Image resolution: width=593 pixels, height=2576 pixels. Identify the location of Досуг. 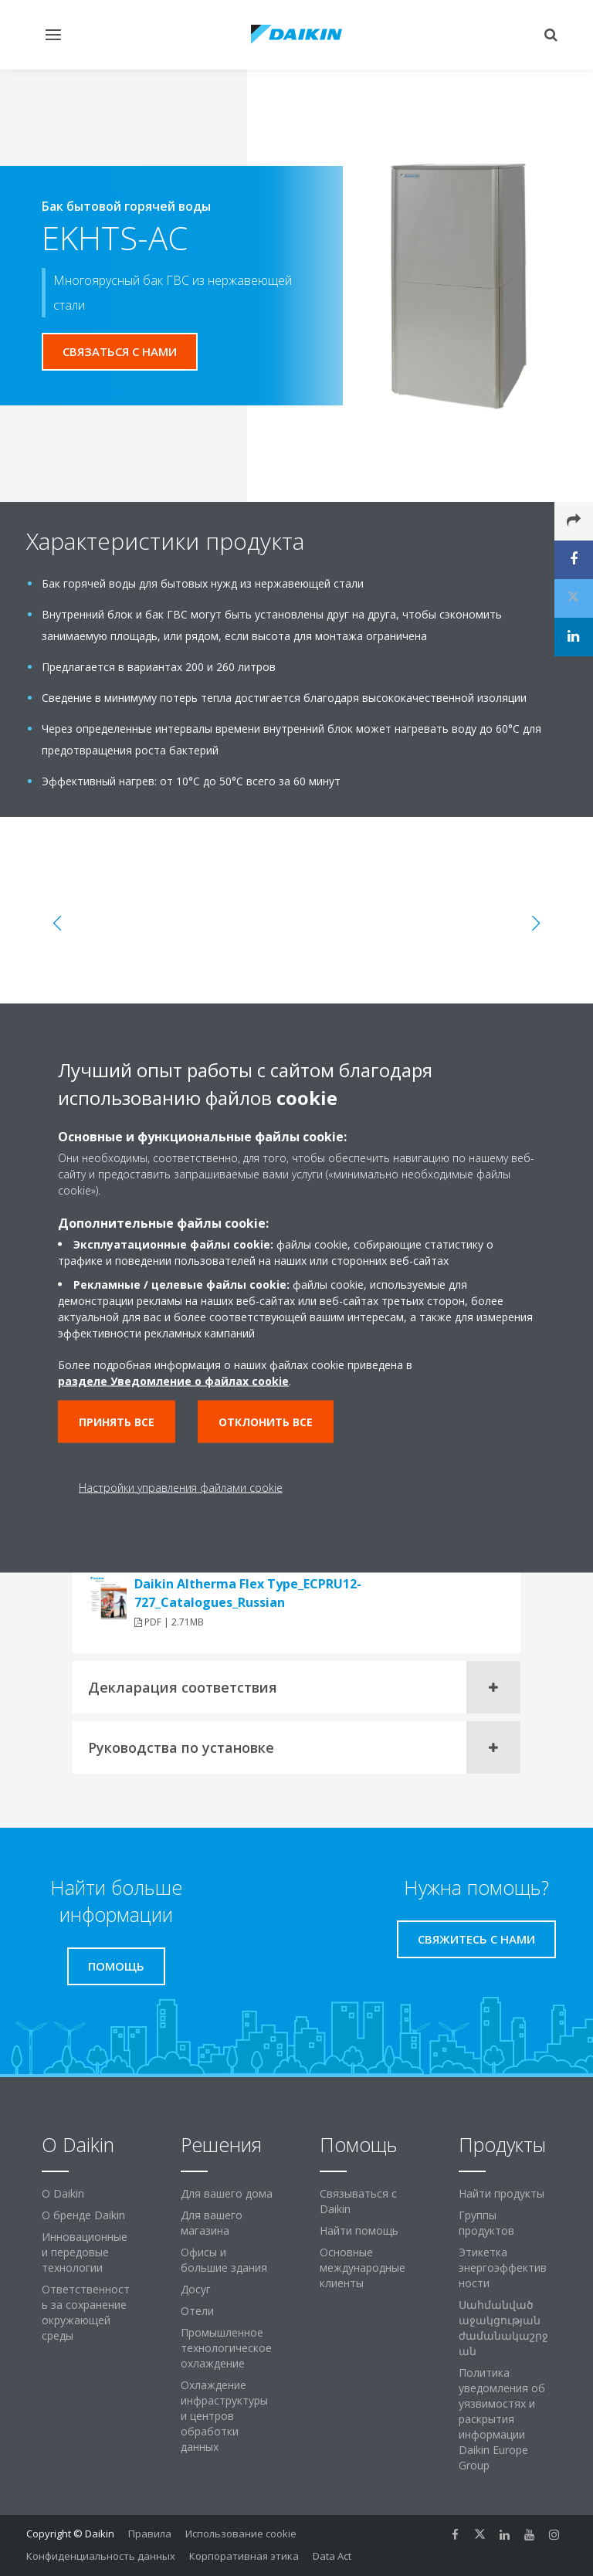
(196, 2289).